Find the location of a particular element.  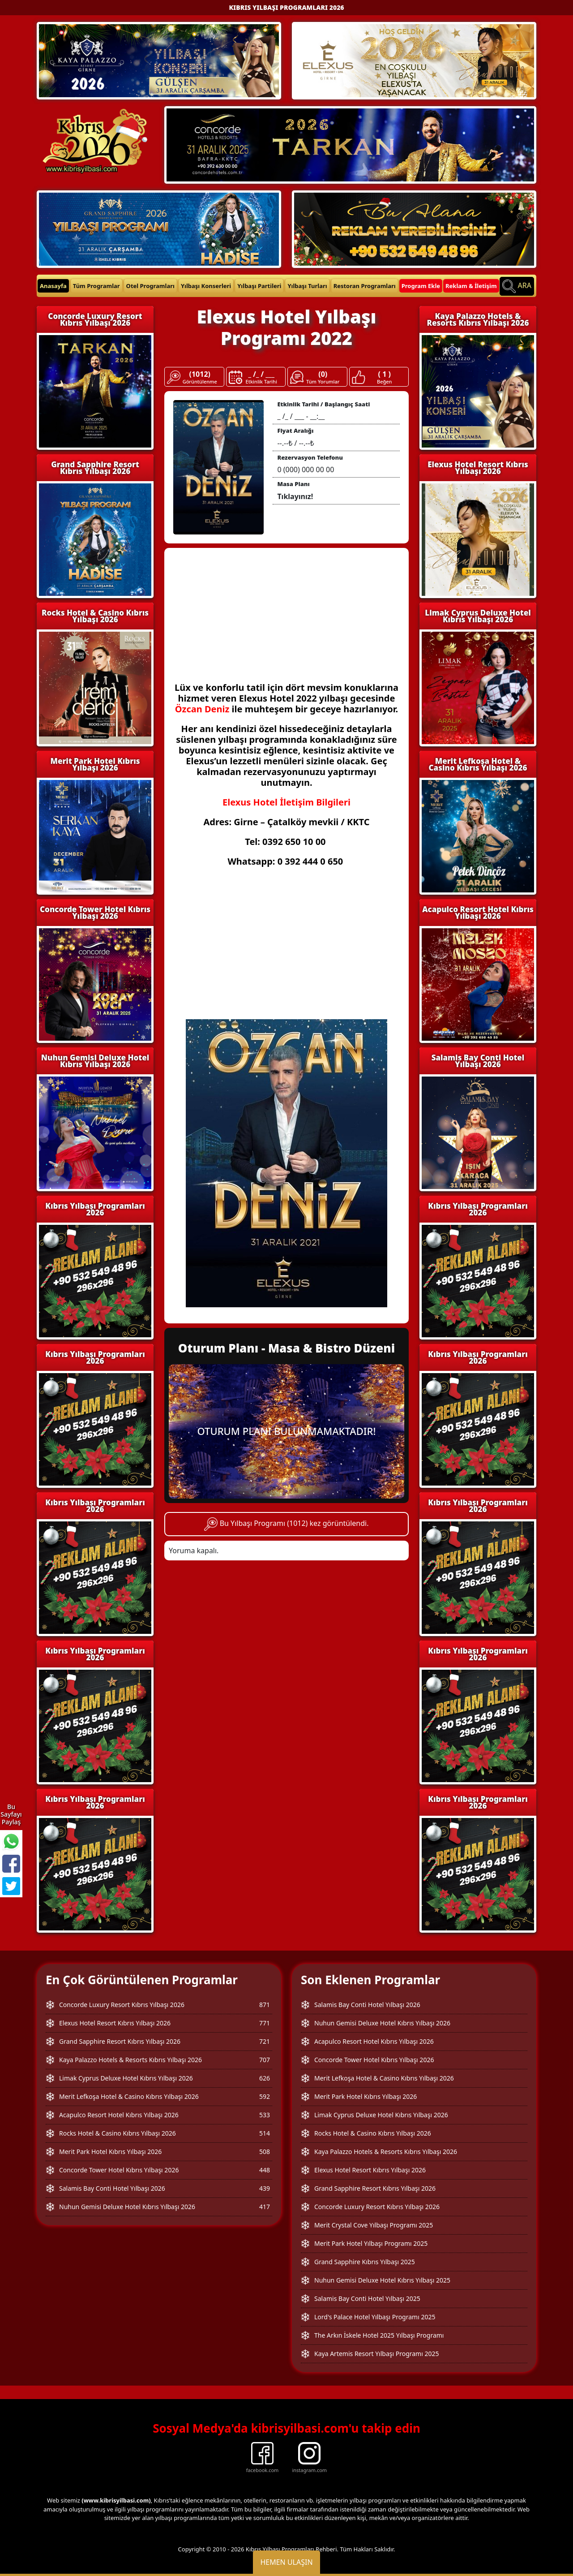

626 is located at coordinates (264, 2078).